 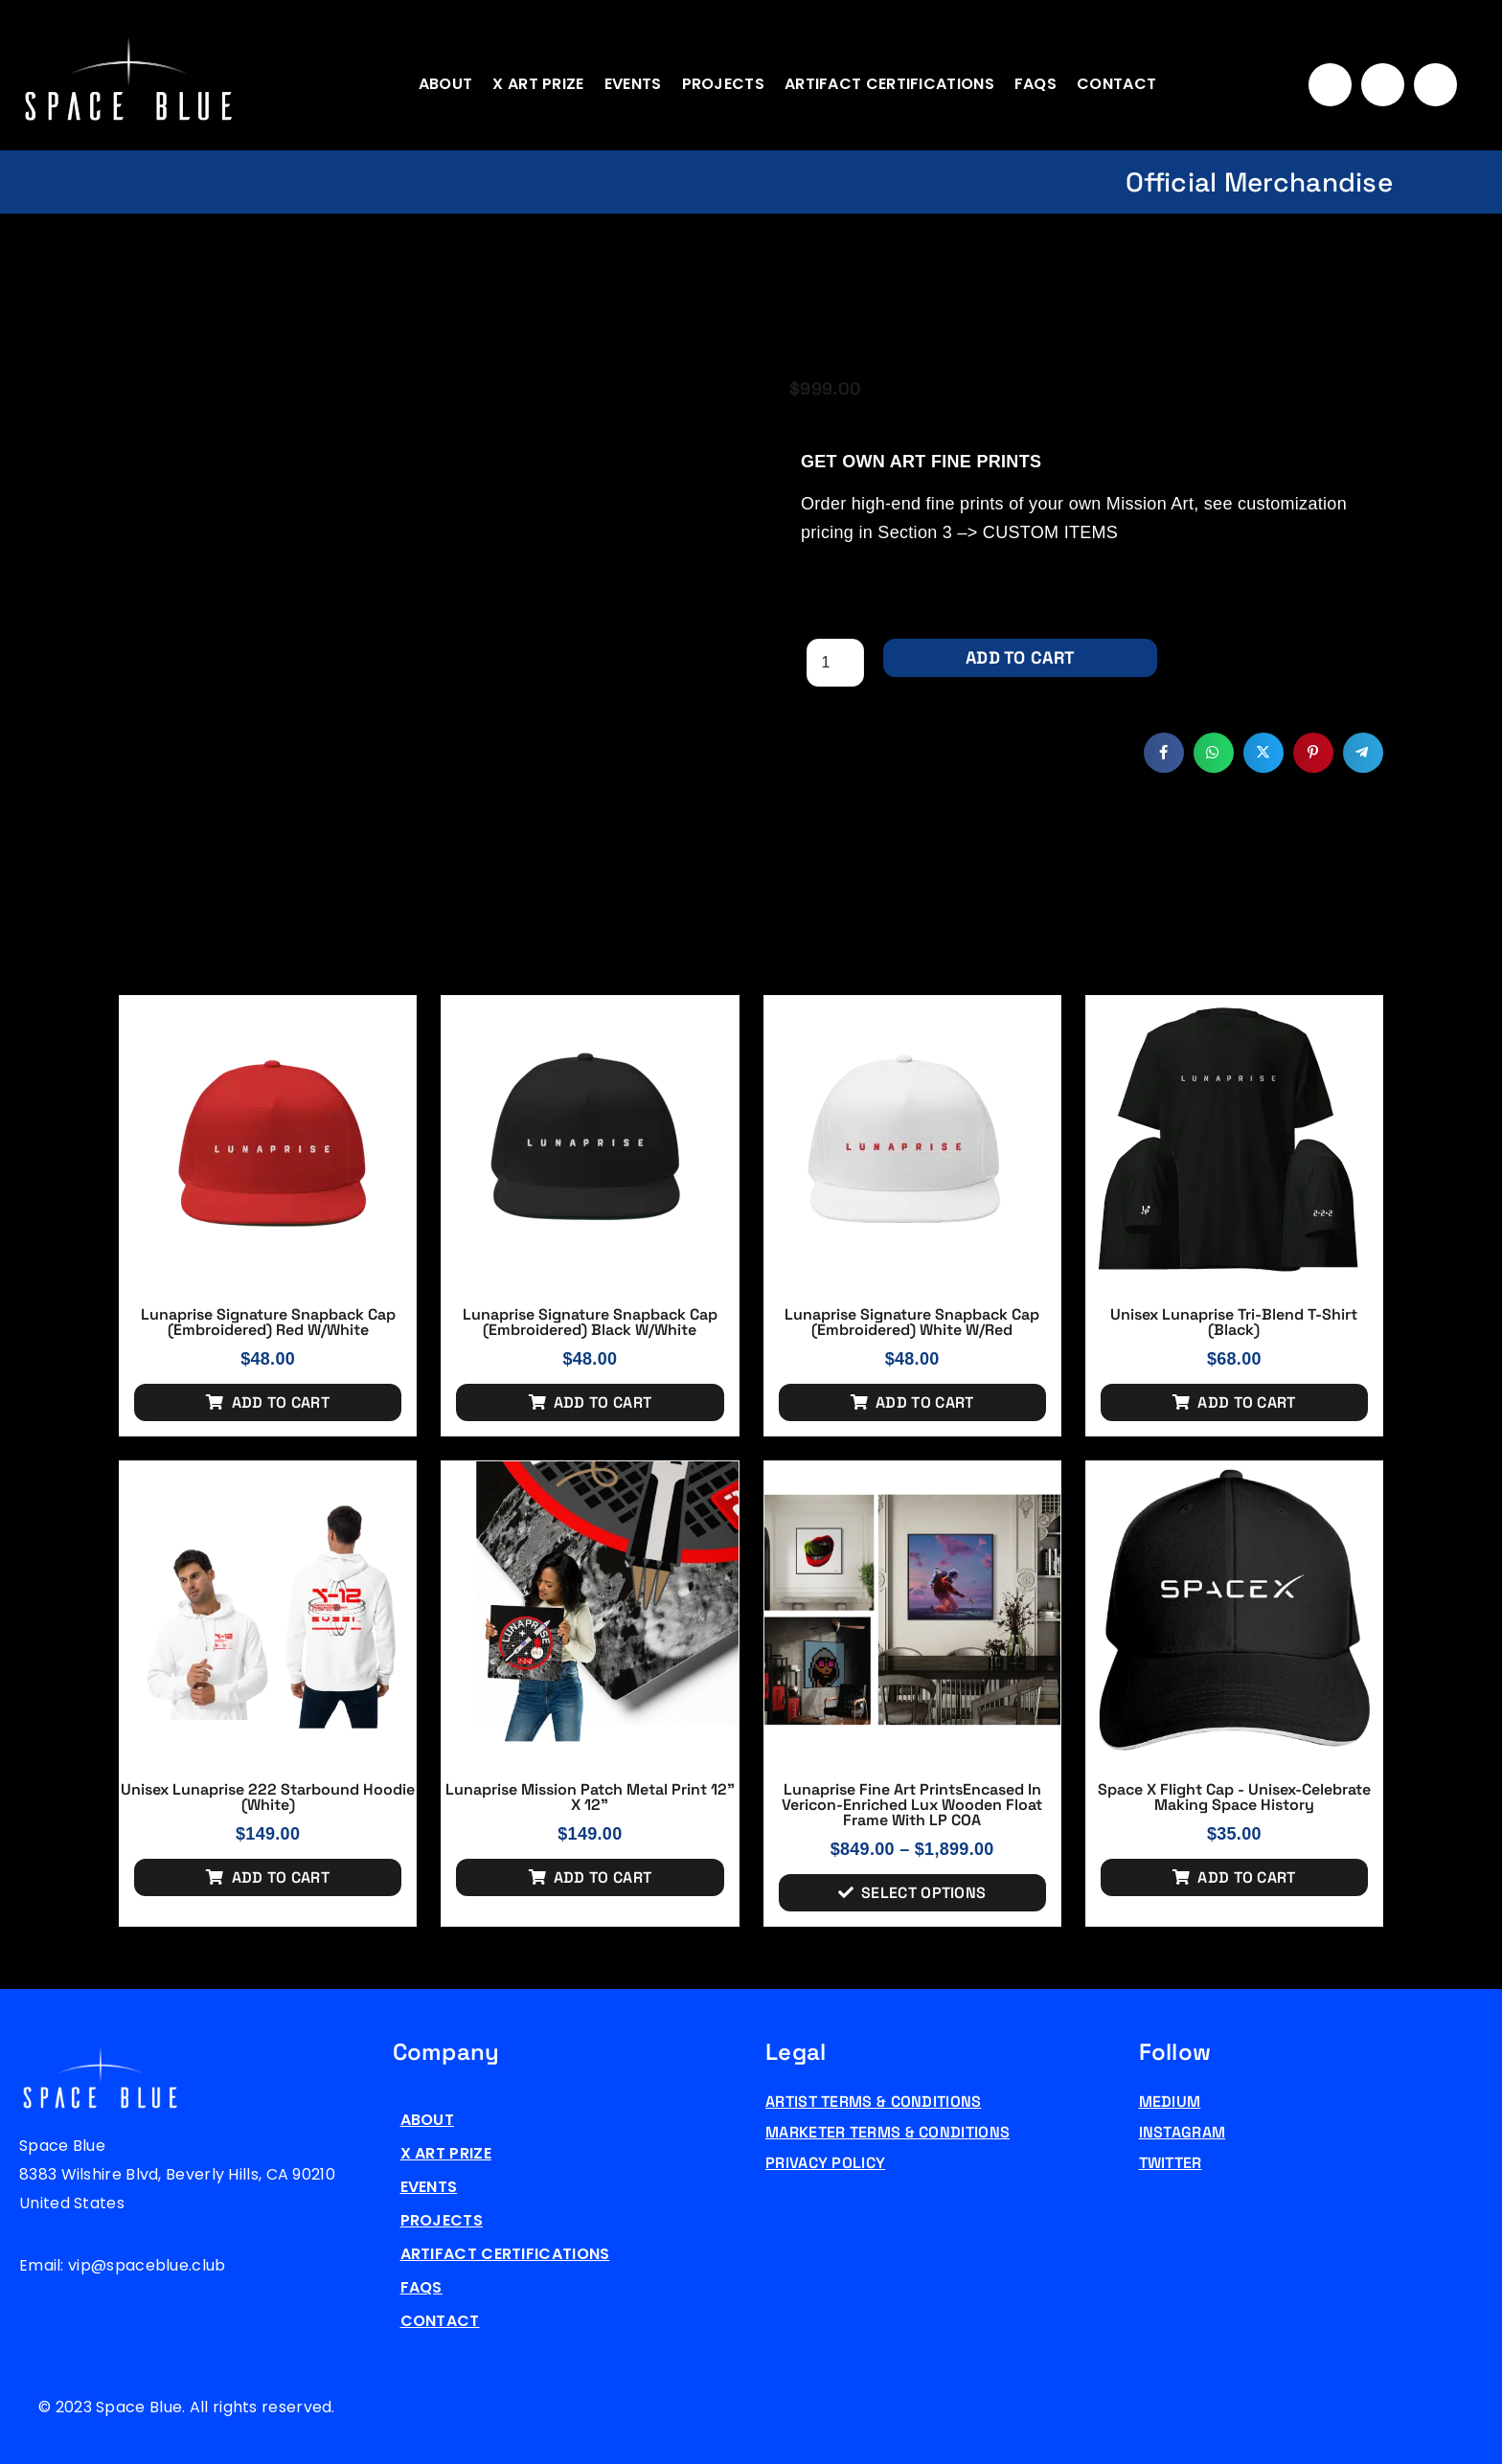 What do you see at coordinates (1246, 1402) in the screenshot?
I see `Add to cart [Add to cart: “Unisex Lunaprise Tri-Blend T-Shirt (Black)”]` at bounding box center [1246, 1402].